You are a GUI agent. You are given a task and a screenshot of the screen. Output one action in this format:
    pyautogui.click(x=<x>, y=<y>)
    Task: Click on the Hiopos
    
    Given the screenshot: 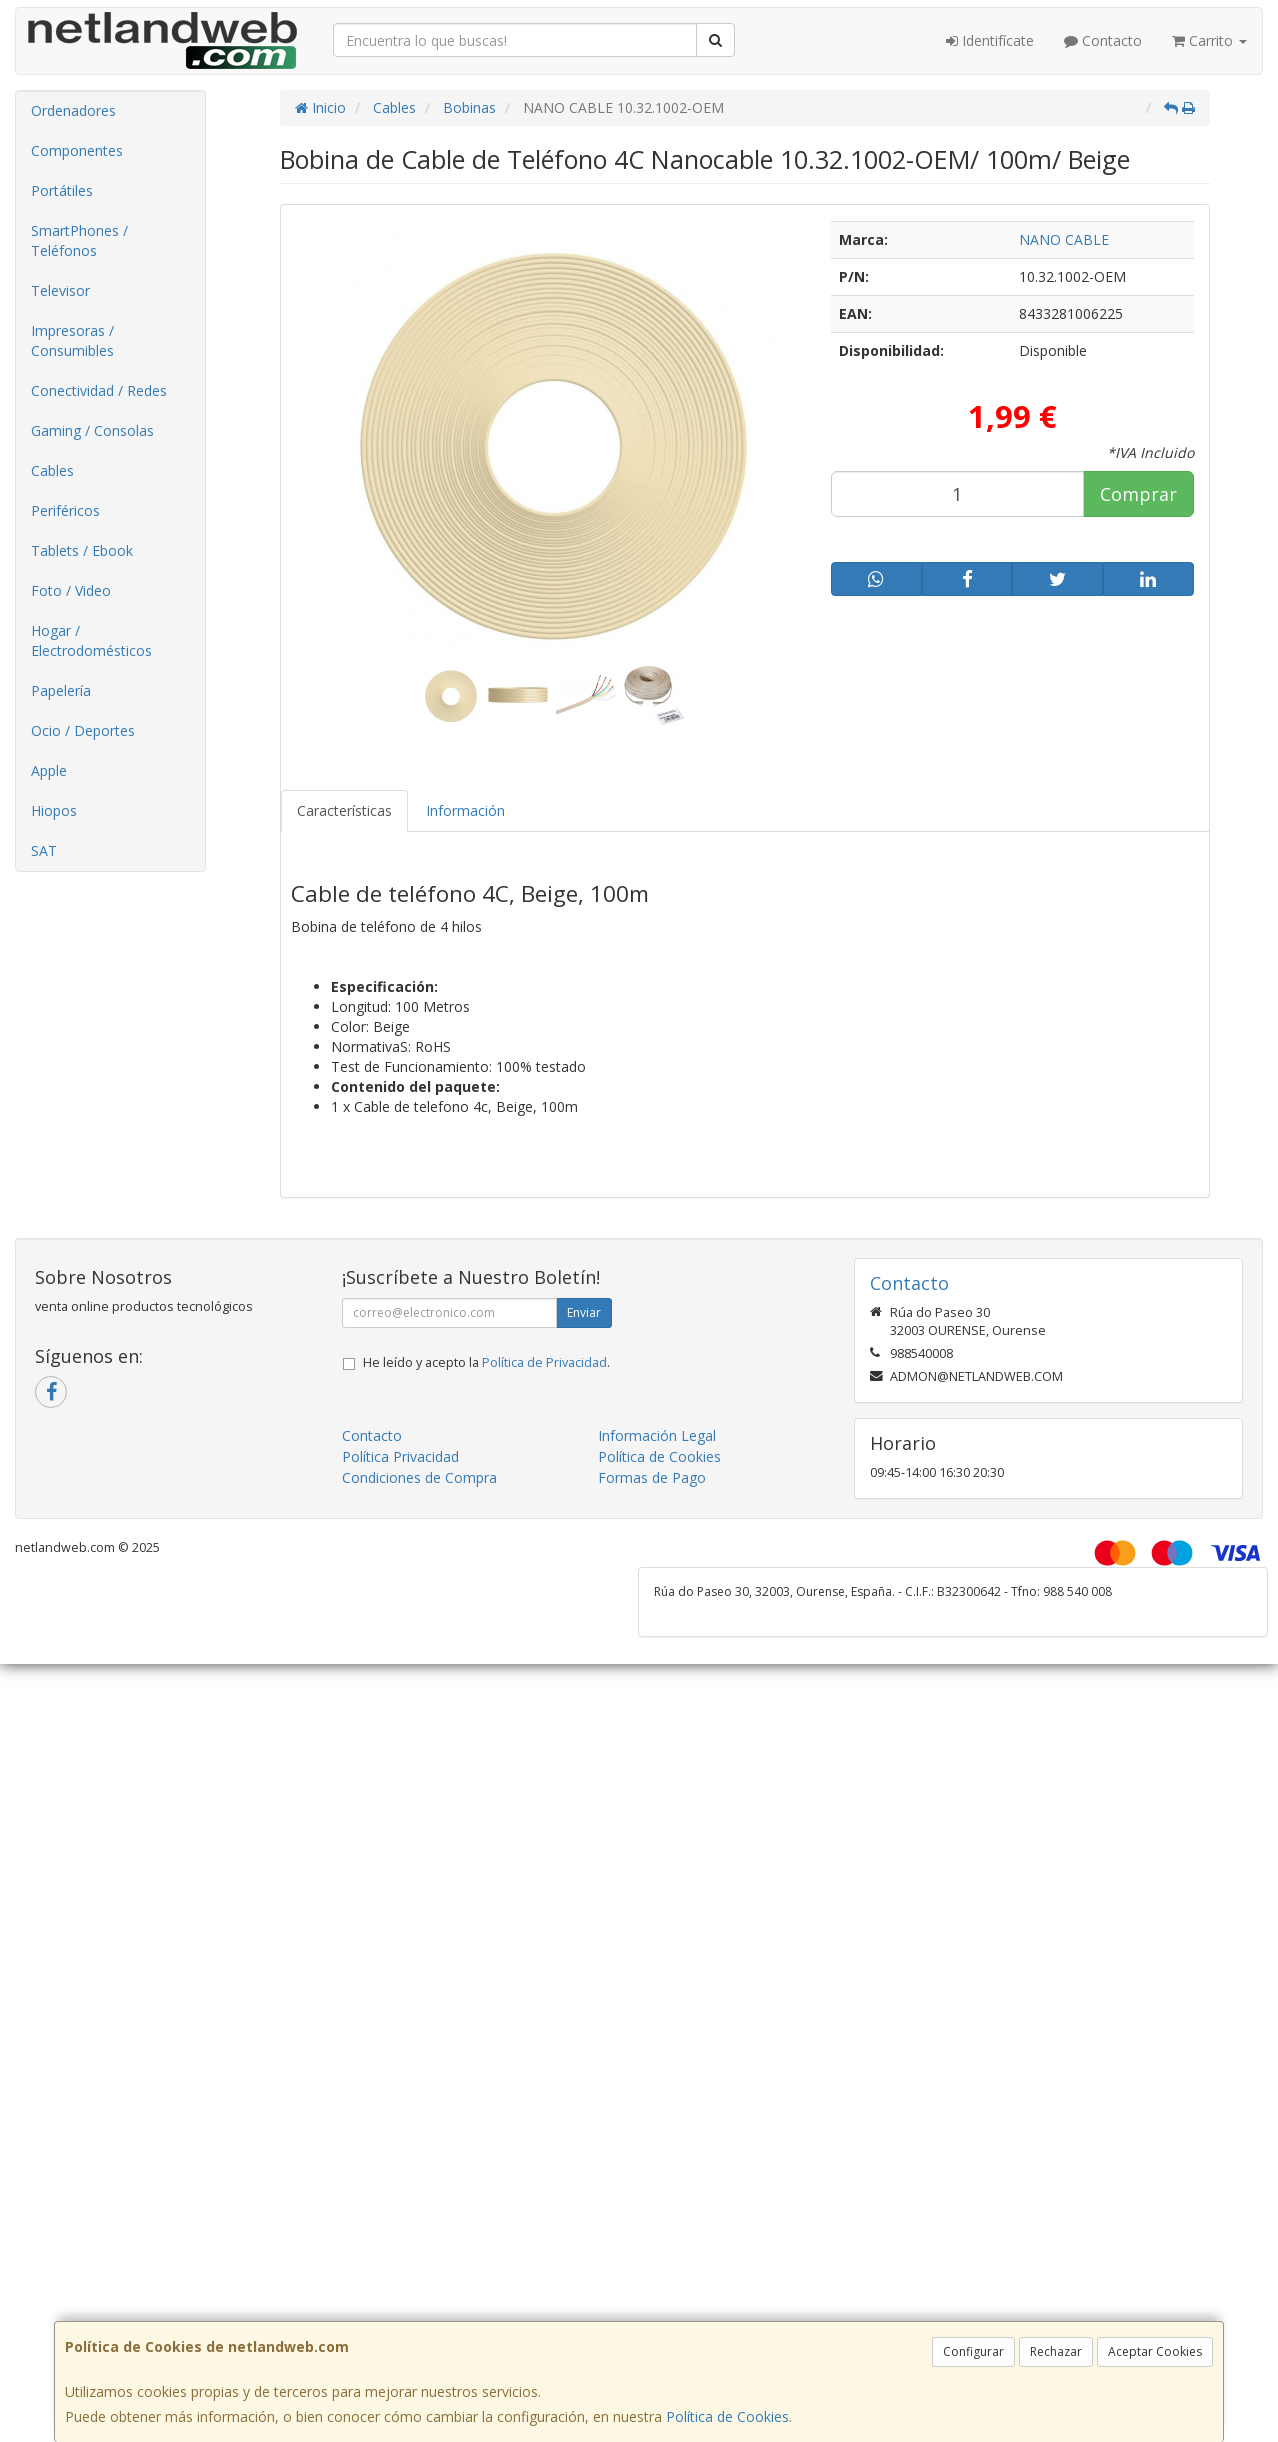 What is the action you would take?
    pyautogui.click(x=54, y=810)
    